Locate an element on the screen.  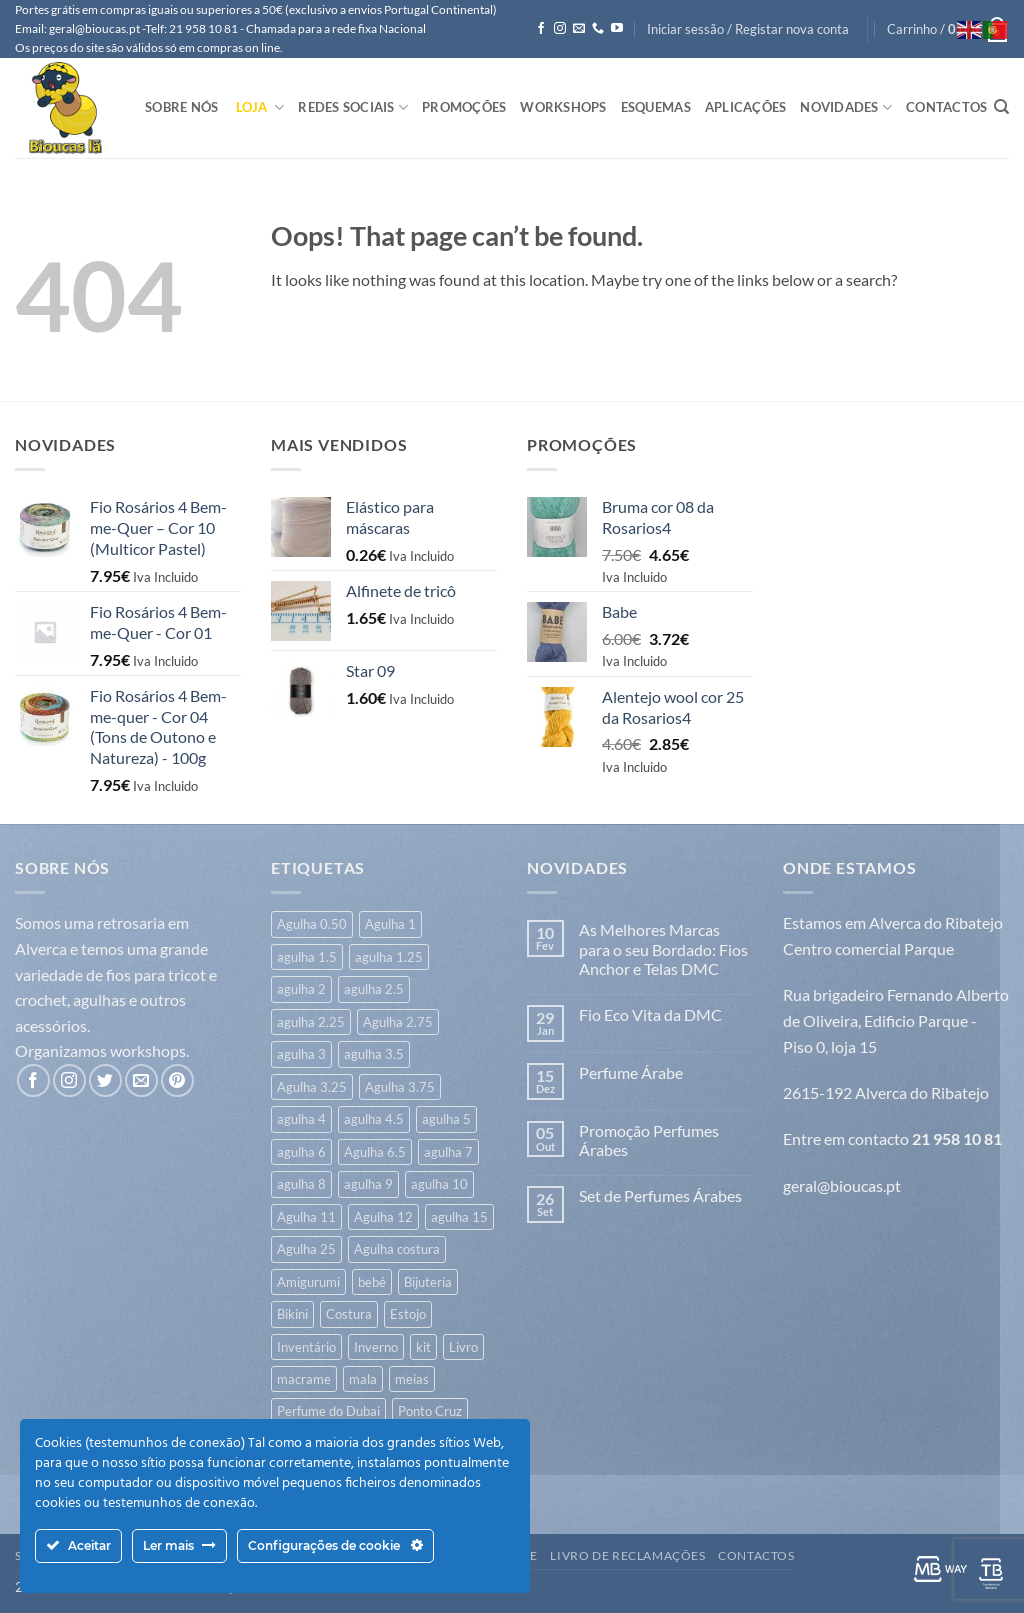
agulha 1.5 [agulha 1.5 (7 itens)] is located at coordinates (307, 957).